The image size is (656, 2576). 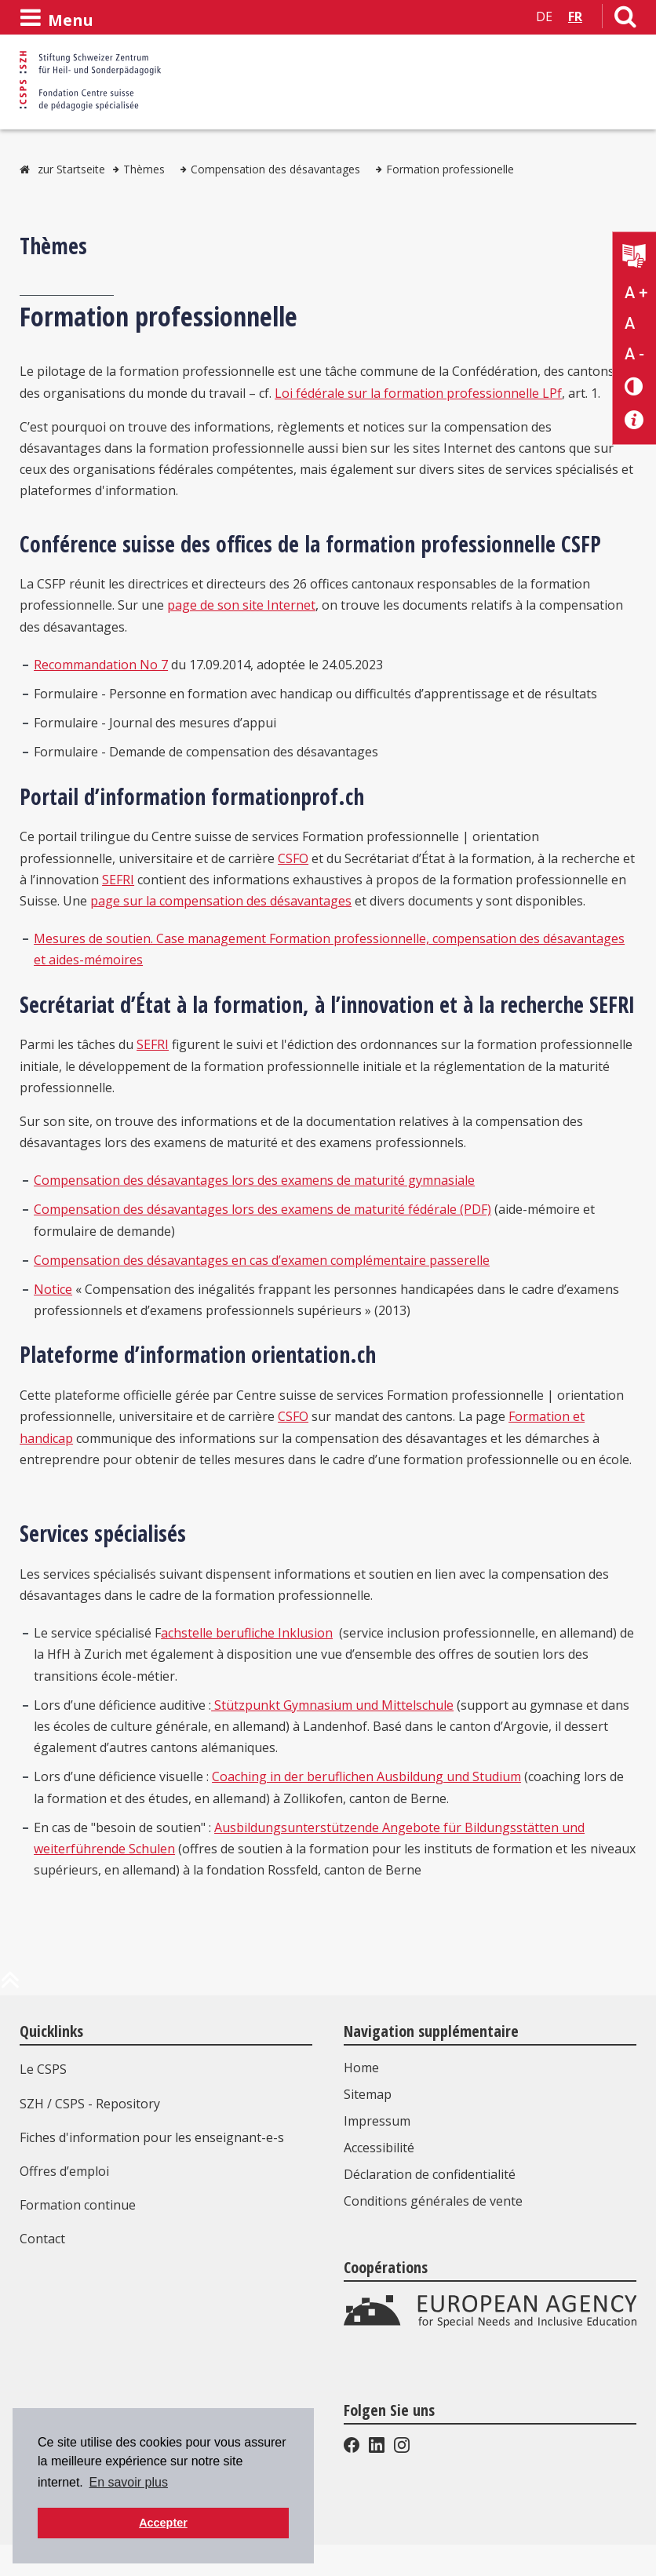 I want to click on A [Texte standard], so click(x=630, y=323).